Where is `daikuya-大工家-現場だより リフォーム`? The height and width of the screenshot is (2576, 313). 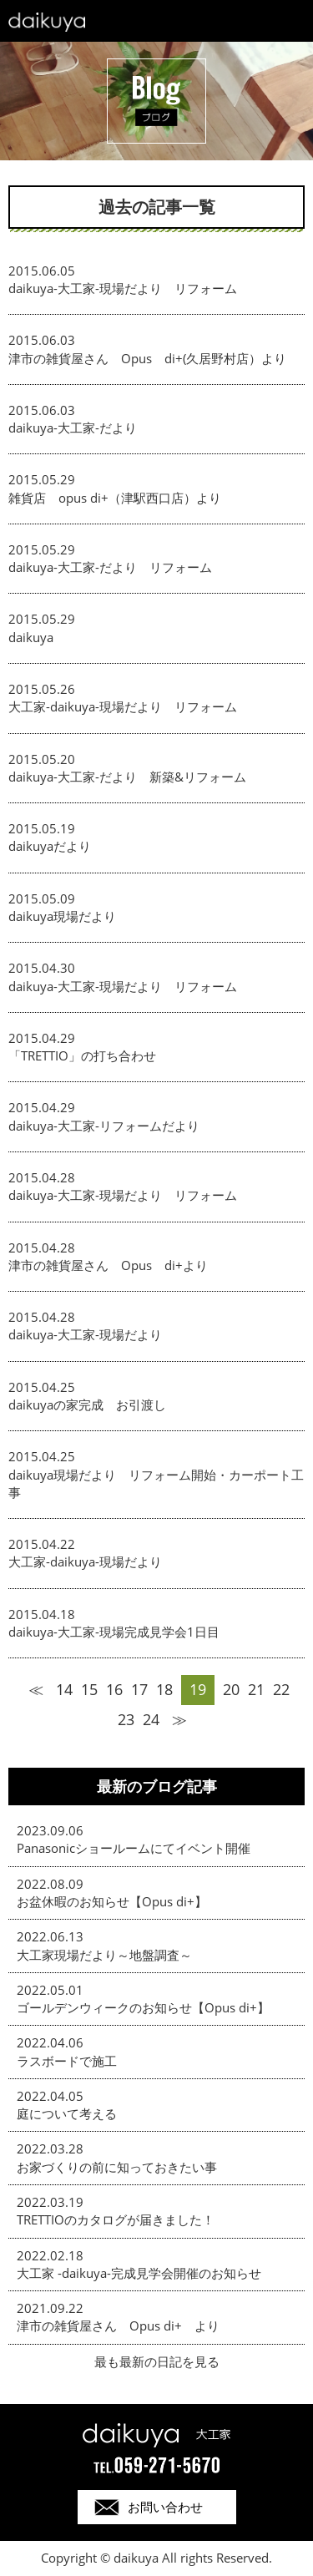 daikuya-大工家-現場だより リフォーム is located at coordinates (122, 288).